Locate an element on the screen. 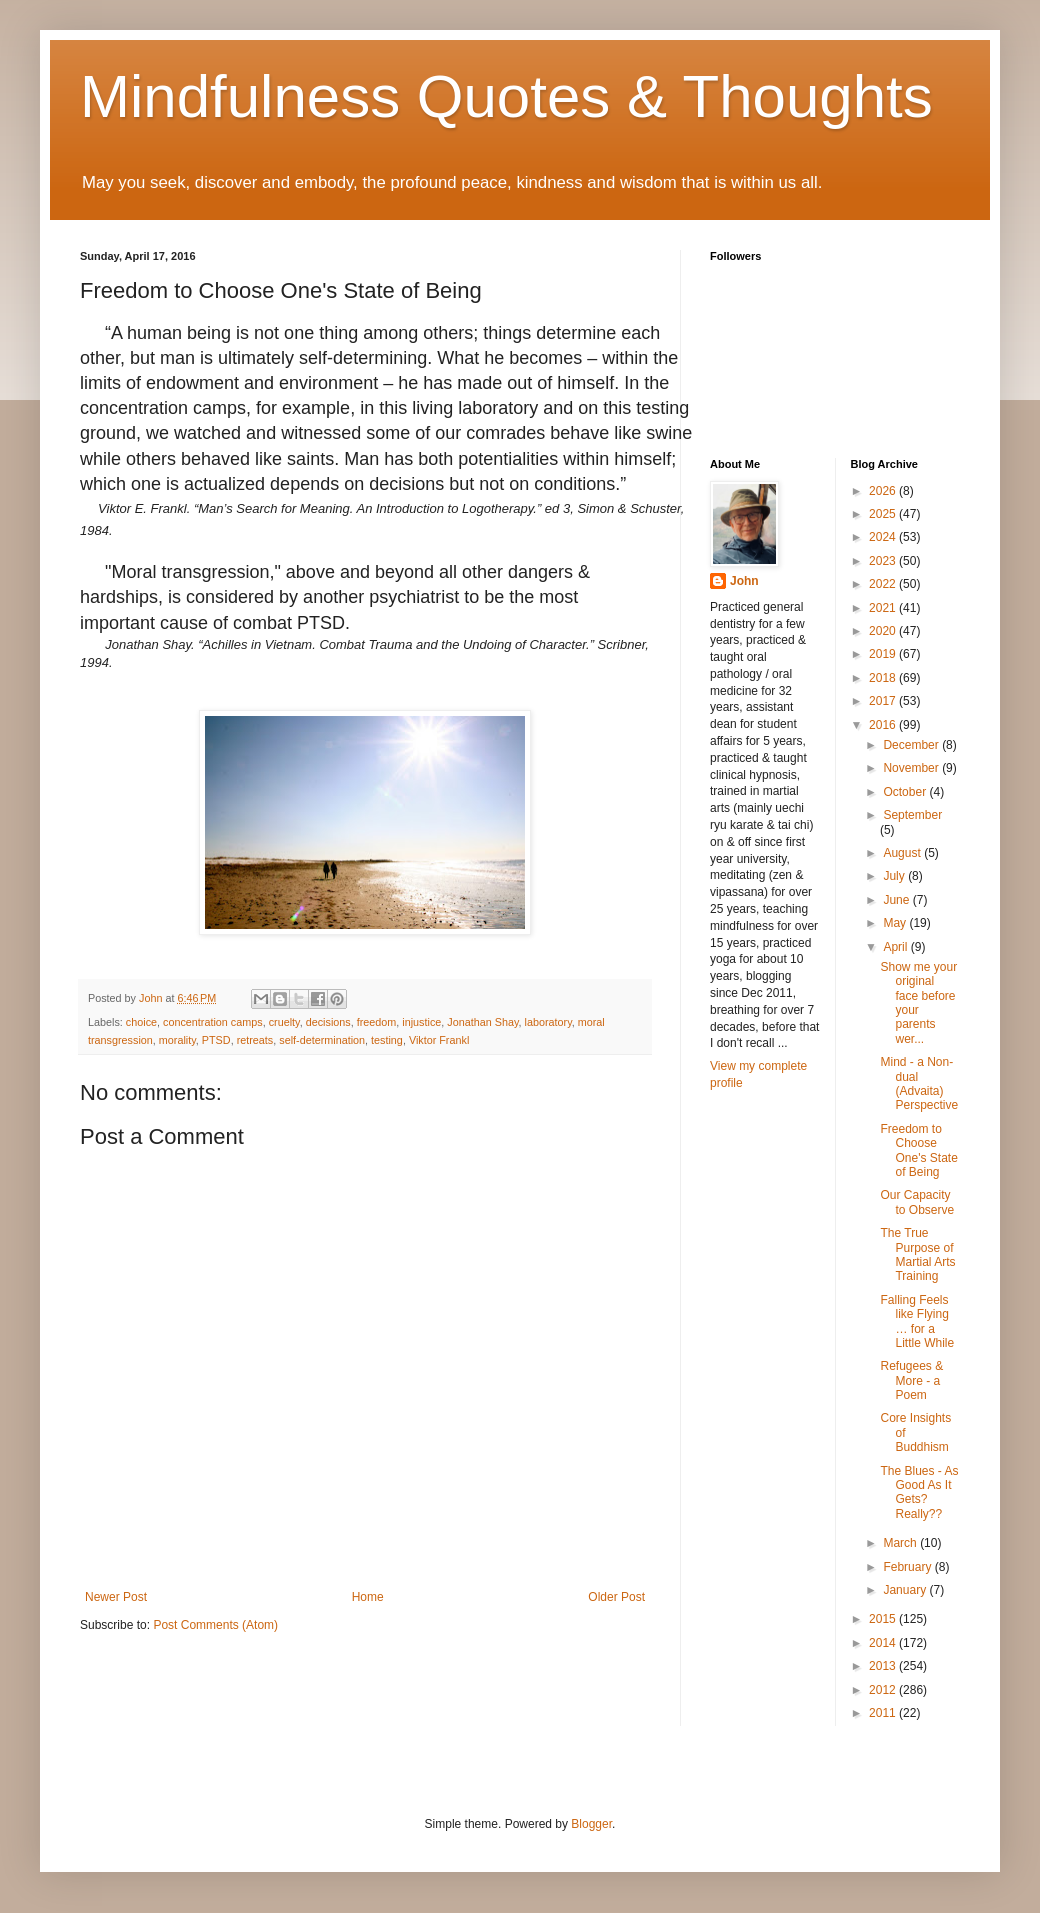  2015 is located at coordinates (884, 1619).